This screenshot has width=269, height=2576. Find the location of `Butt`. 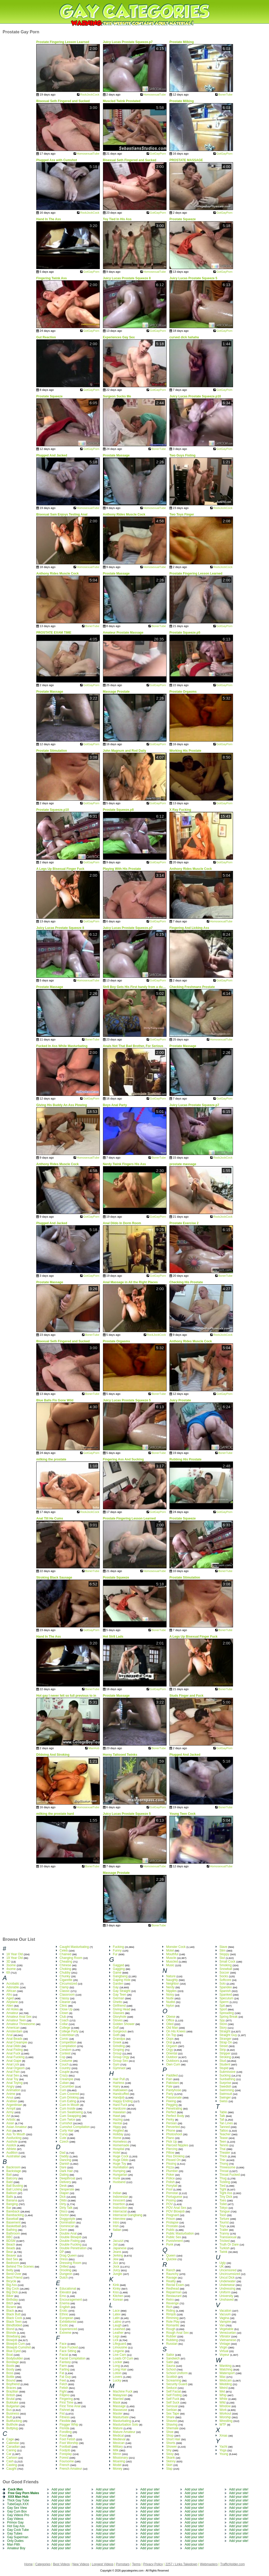

Butt is located at coordinates (9, 2417).